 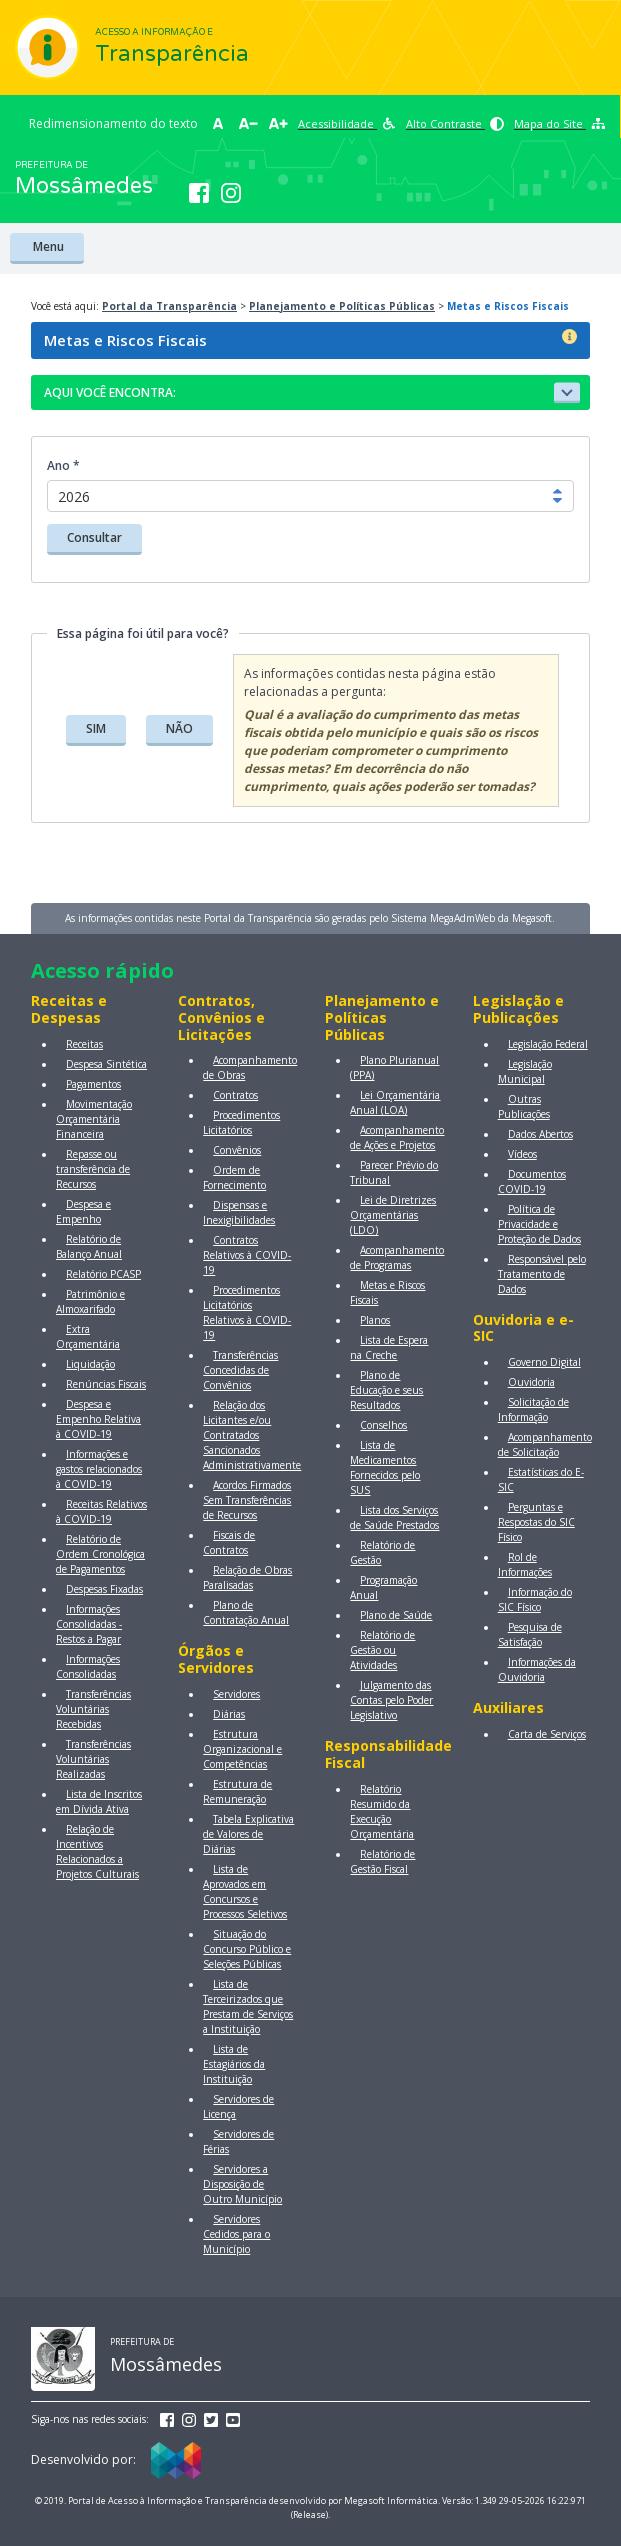 I want to click on Pagamentos, so click(x=93, y=1084).